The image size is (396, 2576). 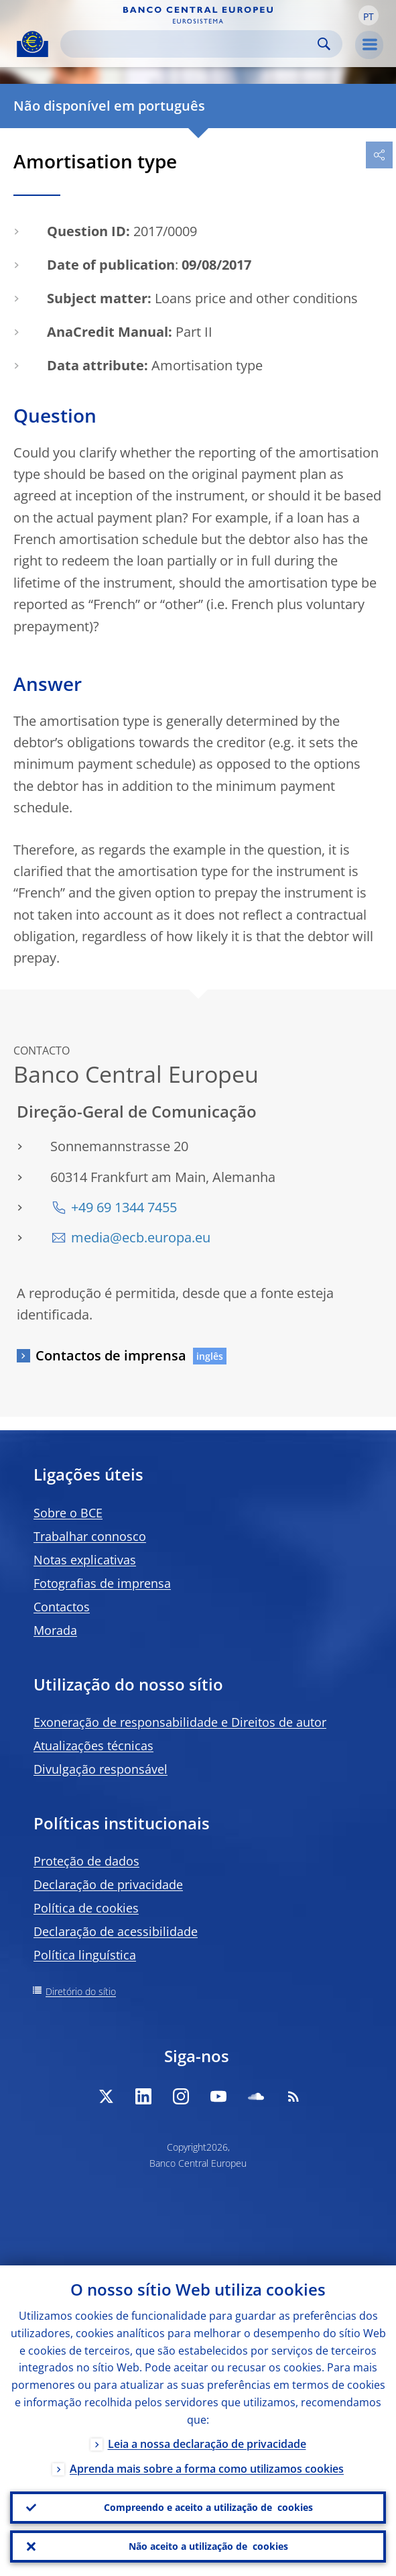 I want to click on Política linguística, so click(x=85, y=1955).